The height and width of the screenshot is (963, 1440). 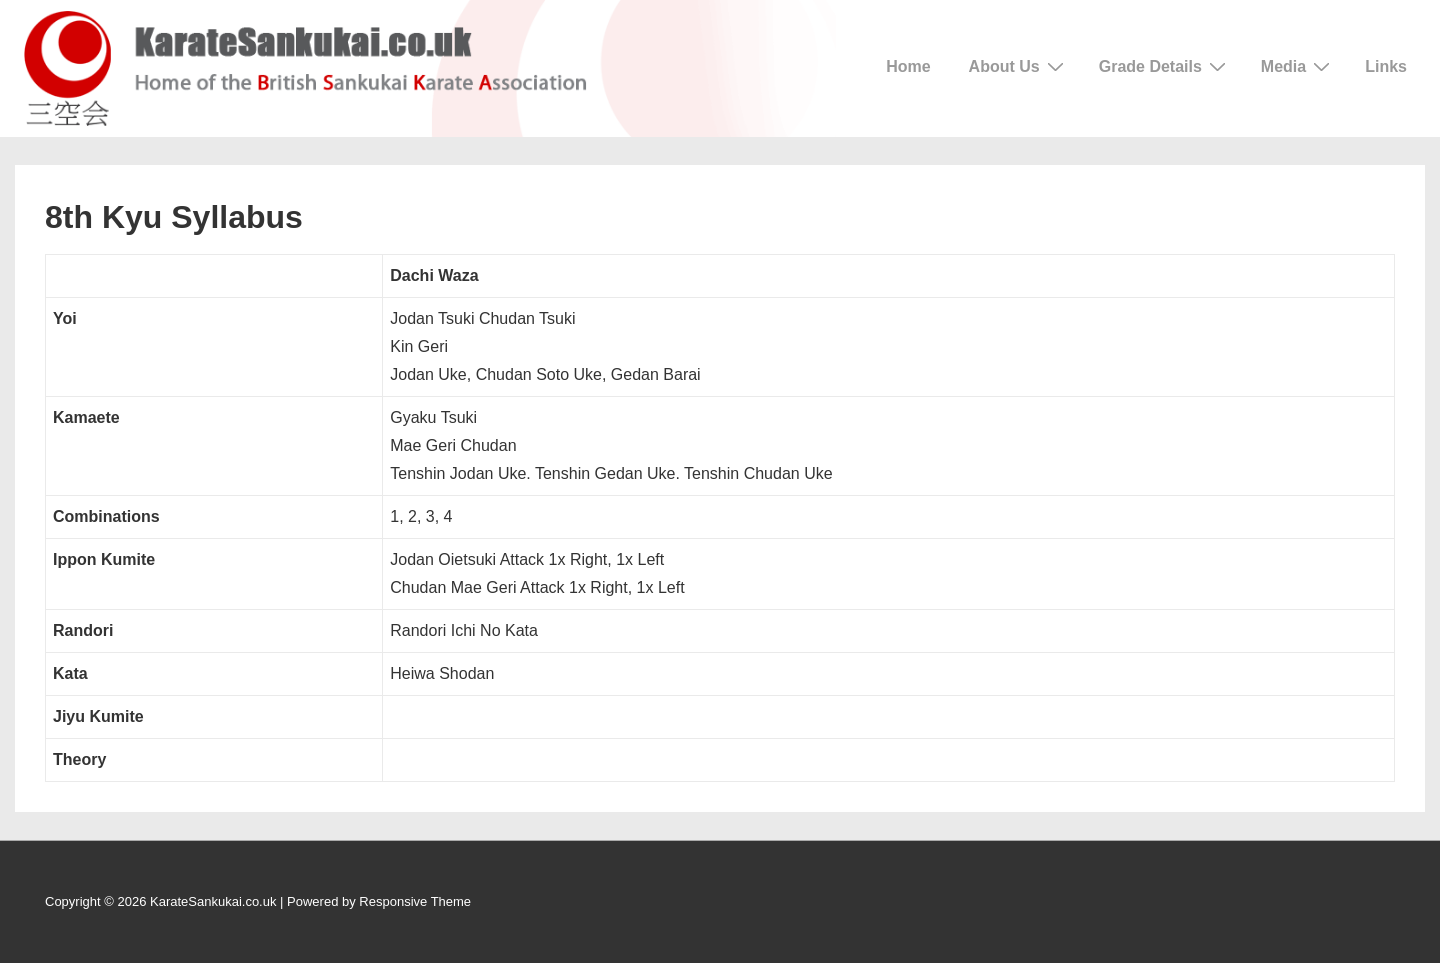 I want to click on About Us, so click(x=1019, y=66).